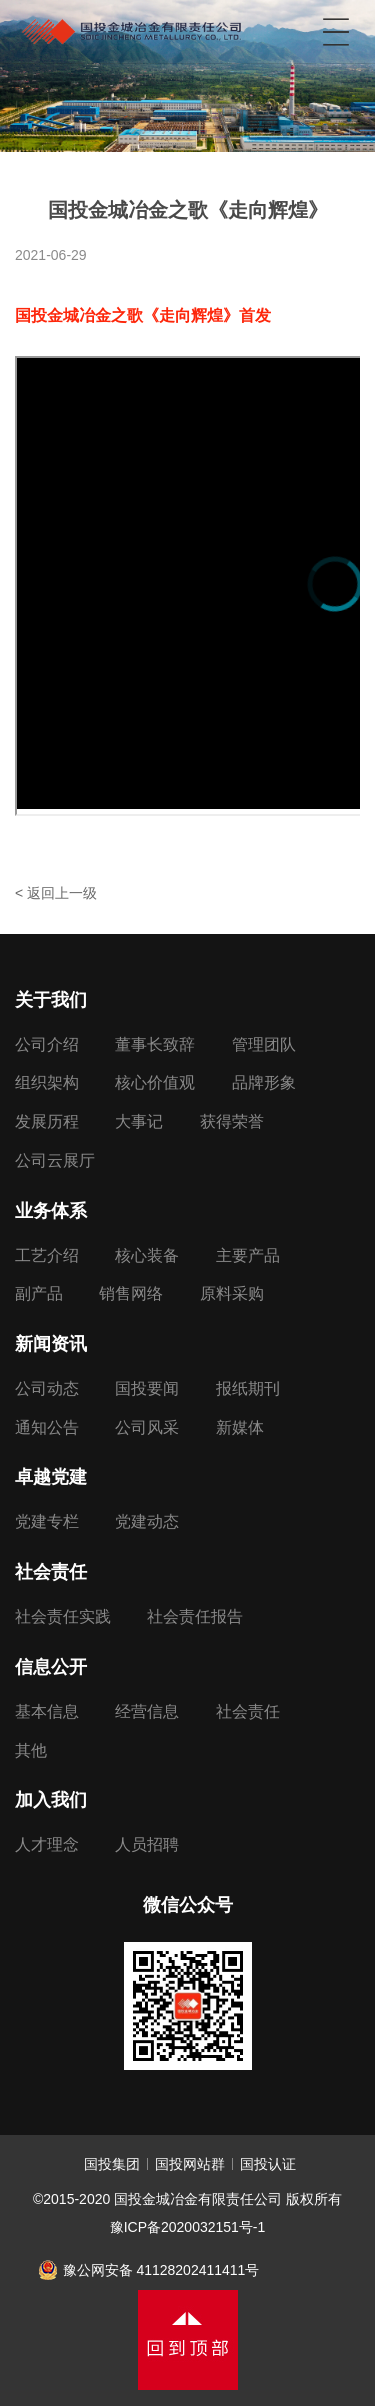 Image resolution: width=375 pixels, height=2406 pixels. Describe the element at coordinates (131, 25) in the screenshot. I see `国投金城冶金` at that location.